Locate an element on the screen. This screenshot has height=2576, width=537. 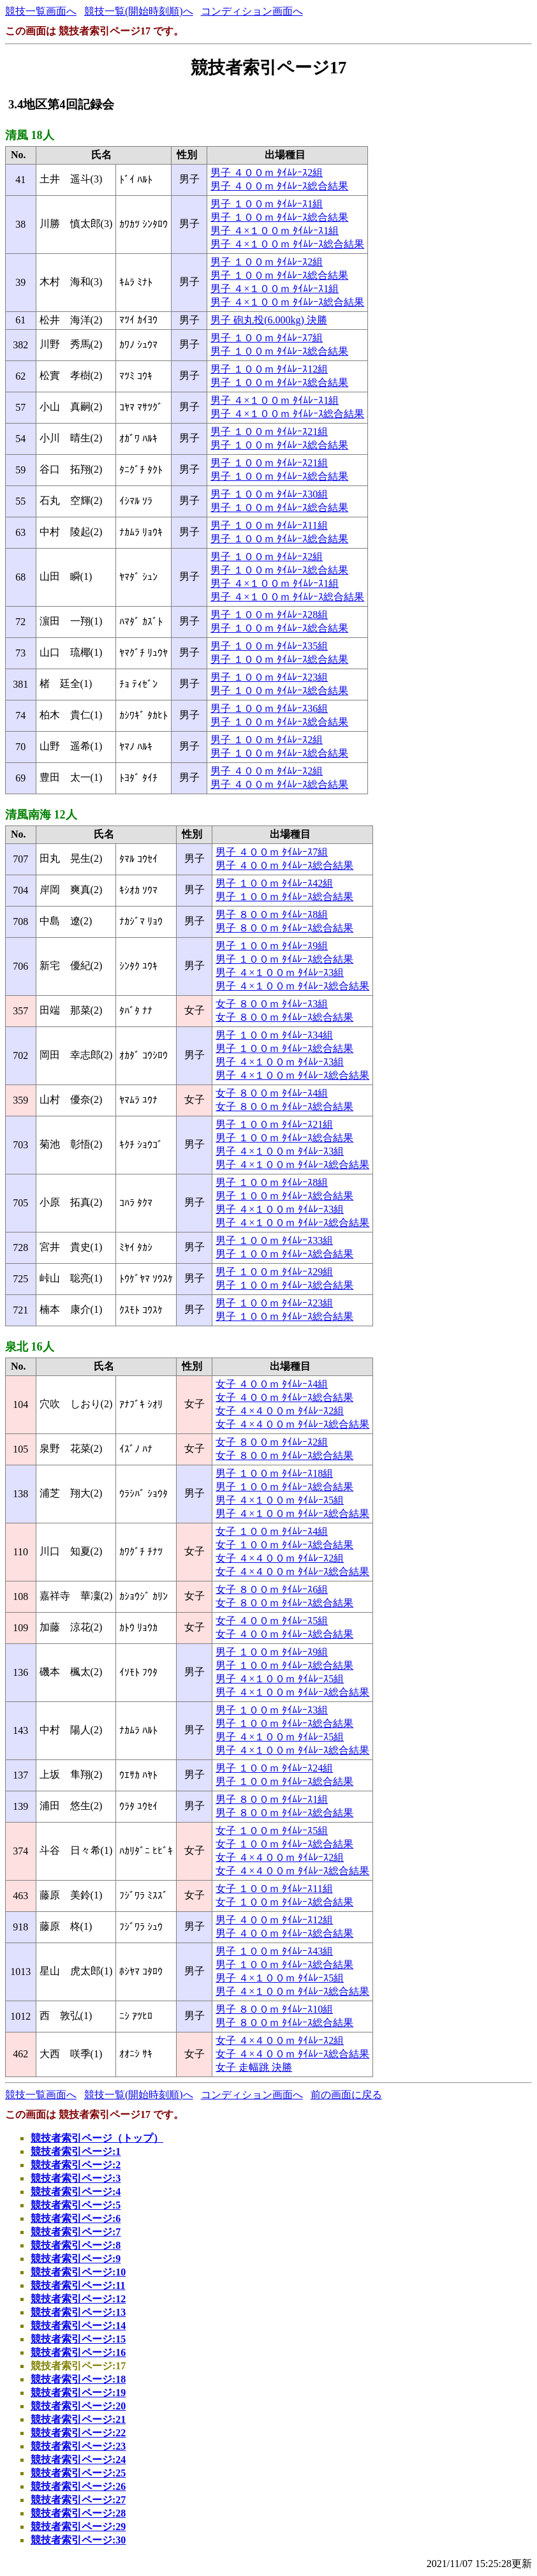
男子 １００ｍ ﾀｲﾑﾚｰｽ24組 is located at coordinates (274, 1768).